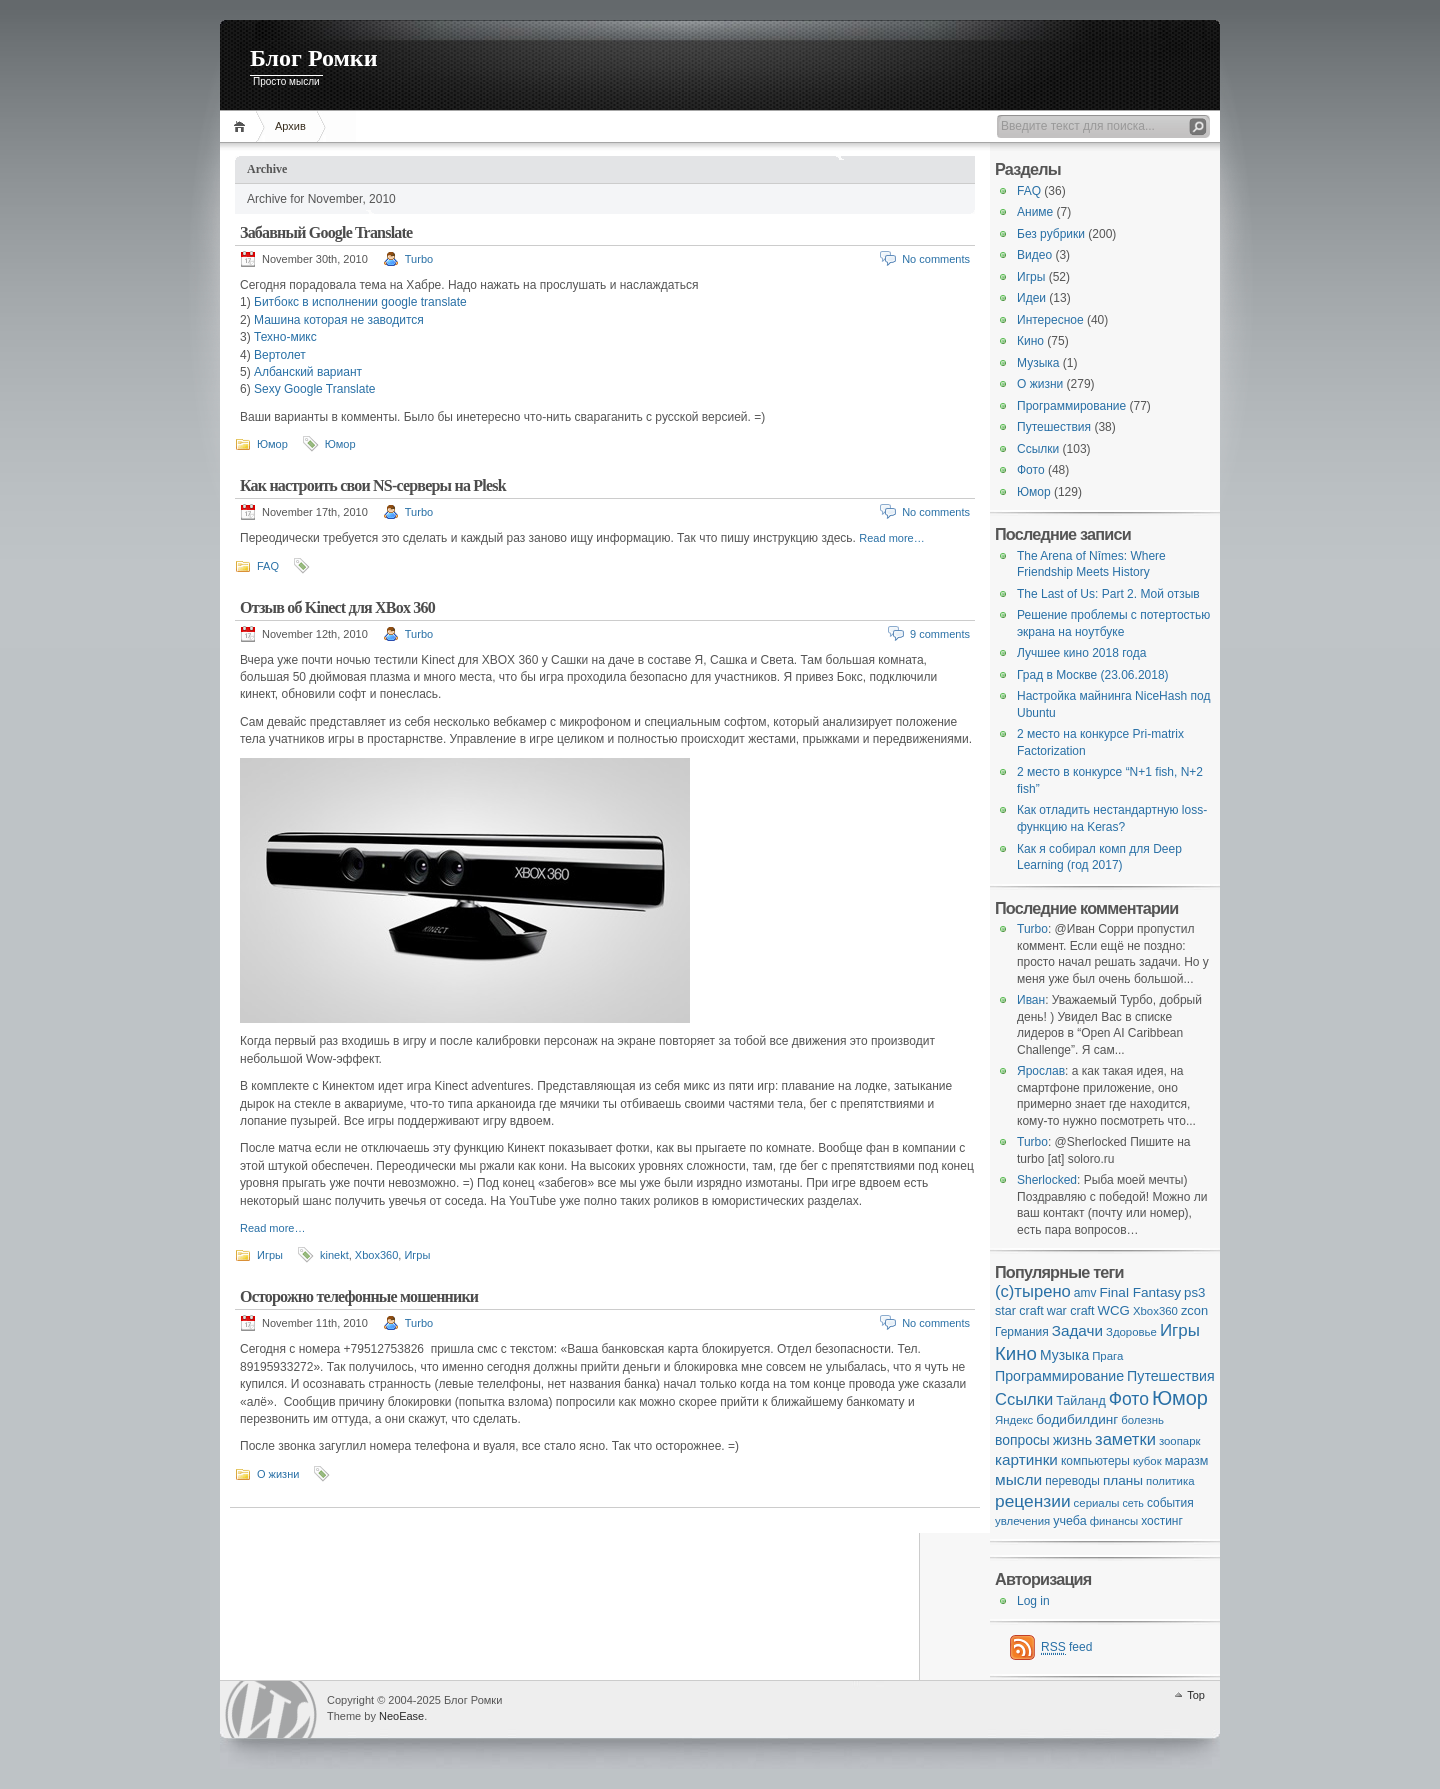 This screenshot has width=1440, height=1789. I want to click on Юмор [Юмор (73 items)], so click(1180, 1398).